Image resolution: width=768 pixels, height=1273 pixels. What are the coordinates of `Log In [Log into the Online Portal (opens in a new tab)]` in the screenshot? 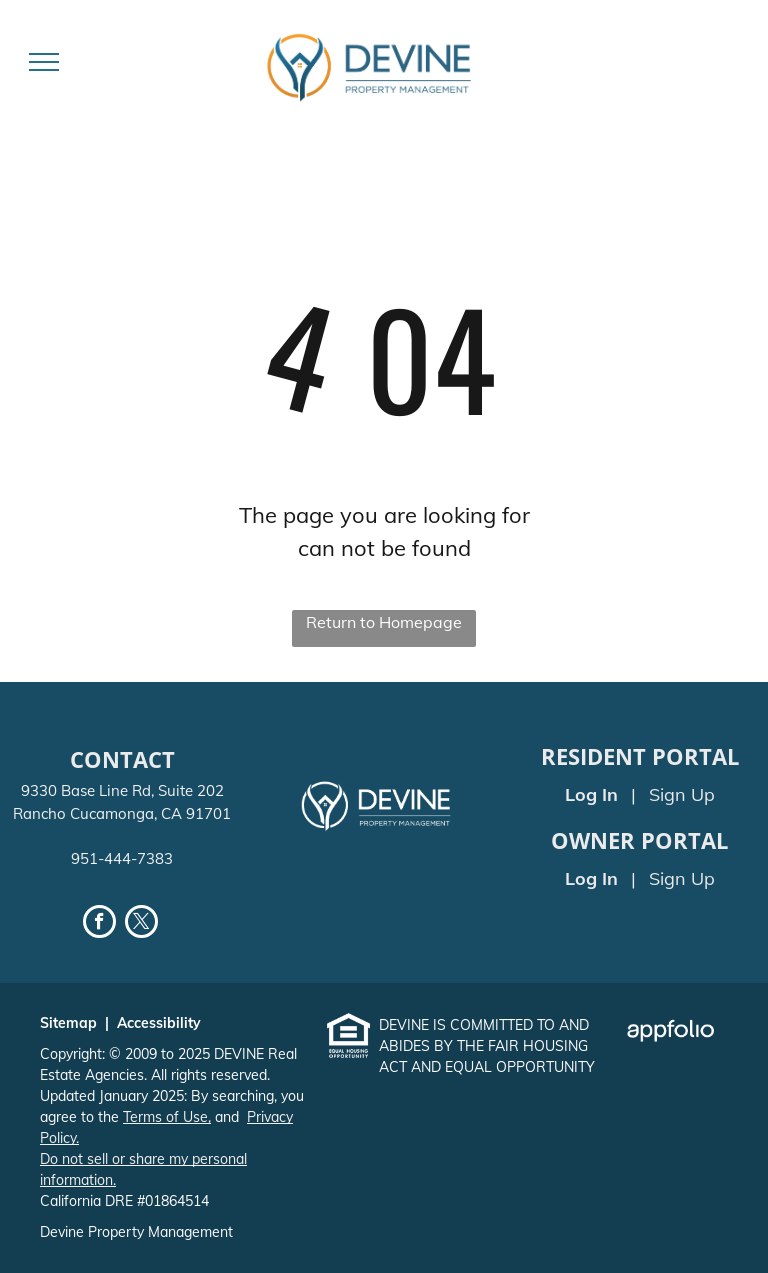 It's located at (591, 794).